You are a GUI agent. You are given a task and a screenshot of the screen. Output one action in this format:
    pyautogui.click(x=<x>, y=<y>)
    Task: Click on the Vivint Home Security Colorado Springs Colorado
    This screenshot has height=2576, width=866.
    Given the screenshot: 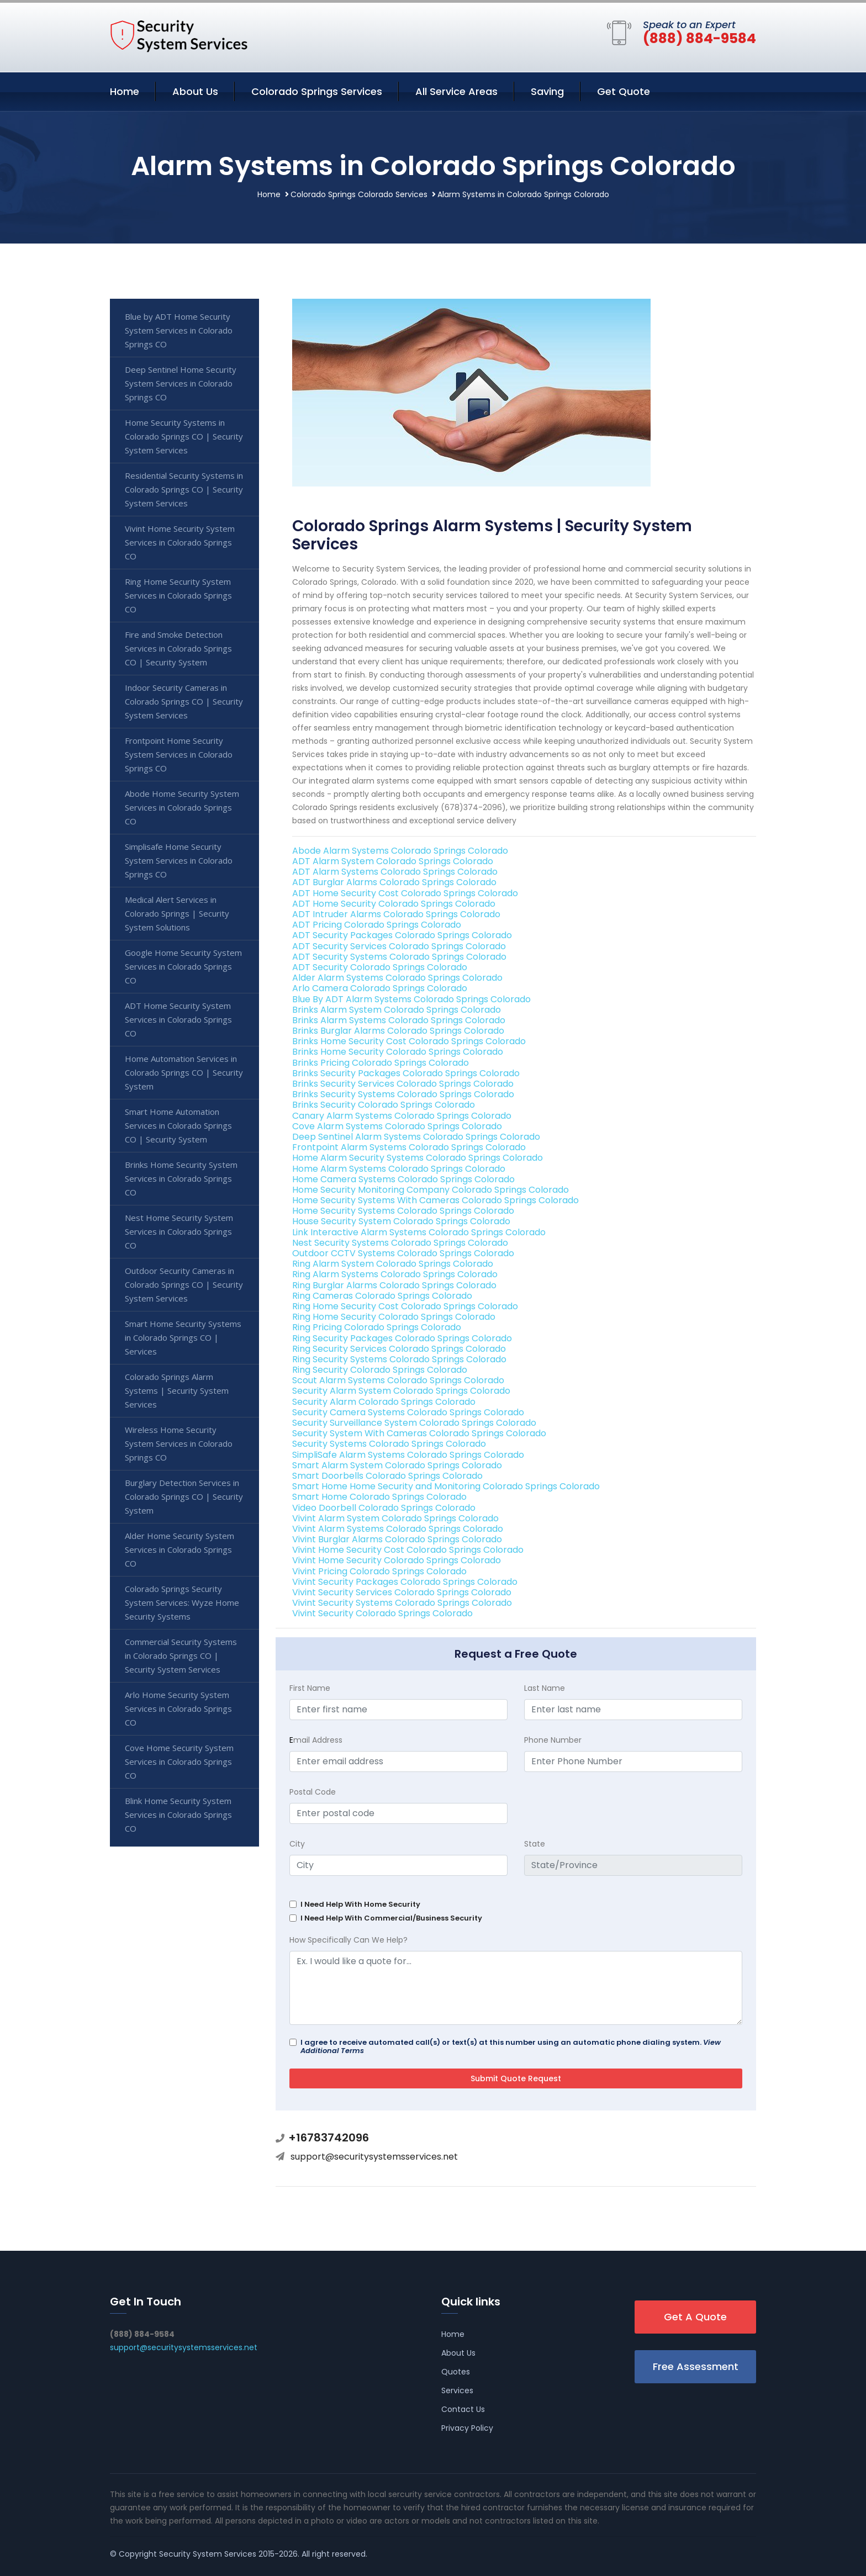 What is the action you would take?
    pyautogui.click(x=396, y=1560)
    